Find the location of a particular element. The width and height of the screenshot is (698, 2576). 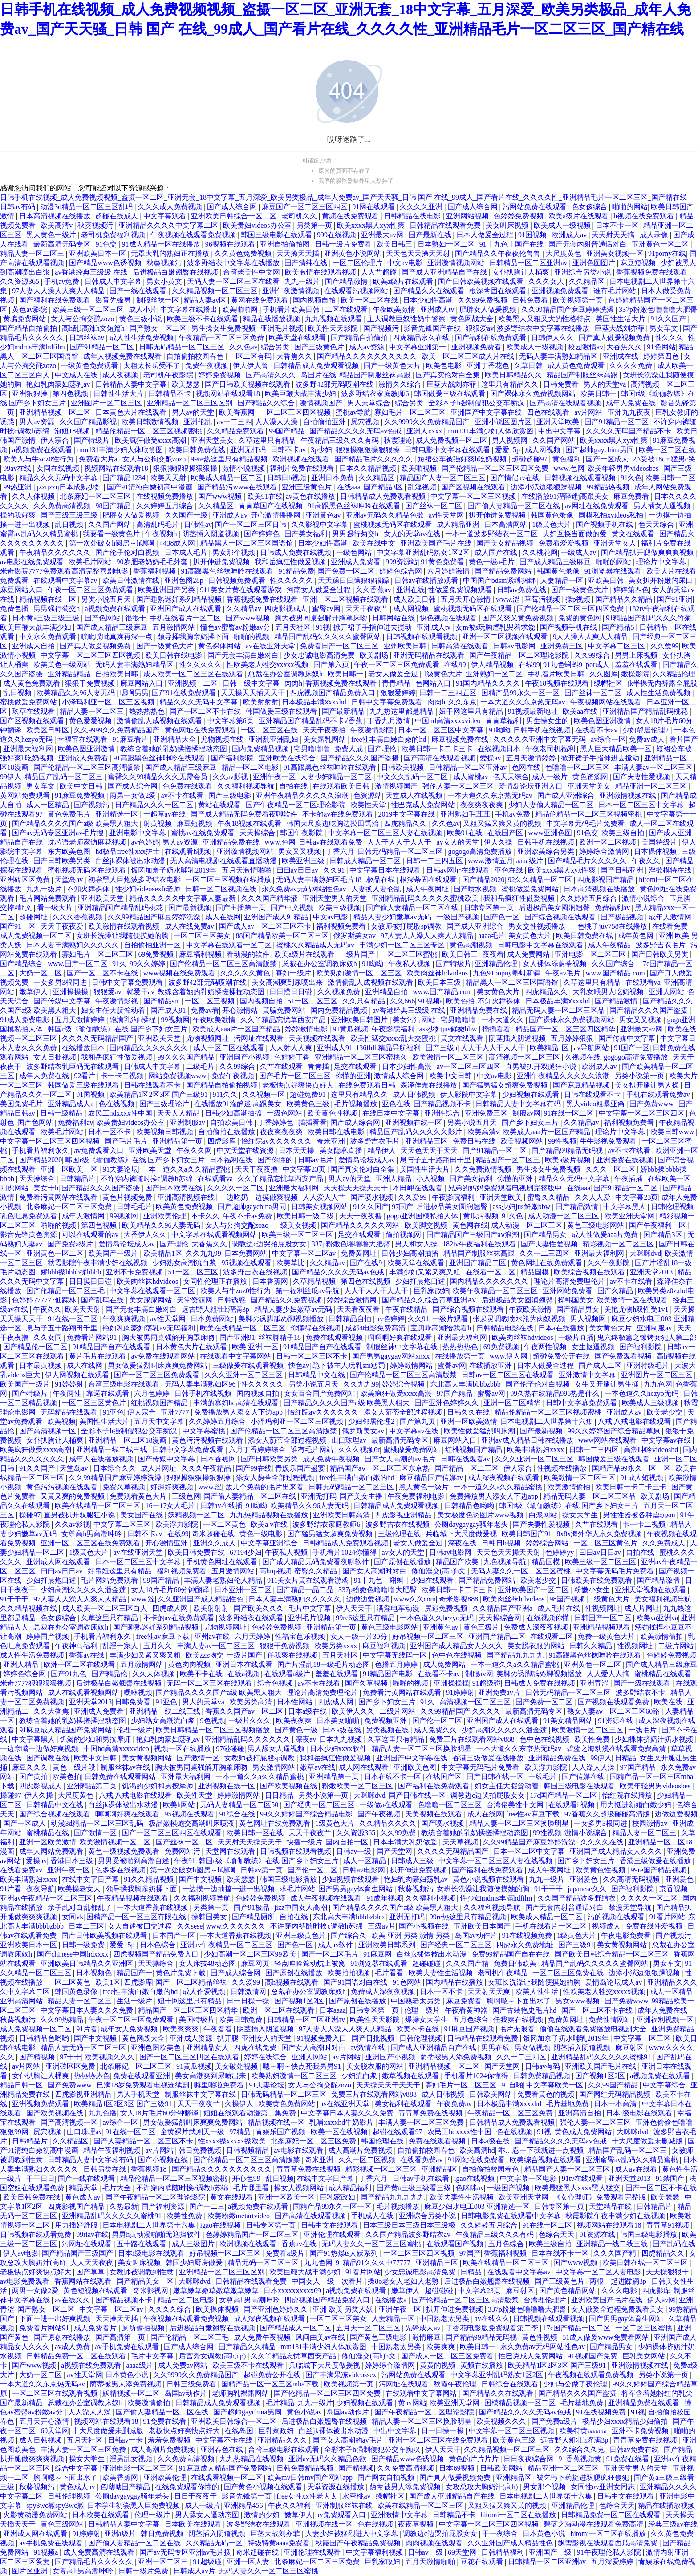

欧美成人精品一区二区 is located at coordinates (227, 477).